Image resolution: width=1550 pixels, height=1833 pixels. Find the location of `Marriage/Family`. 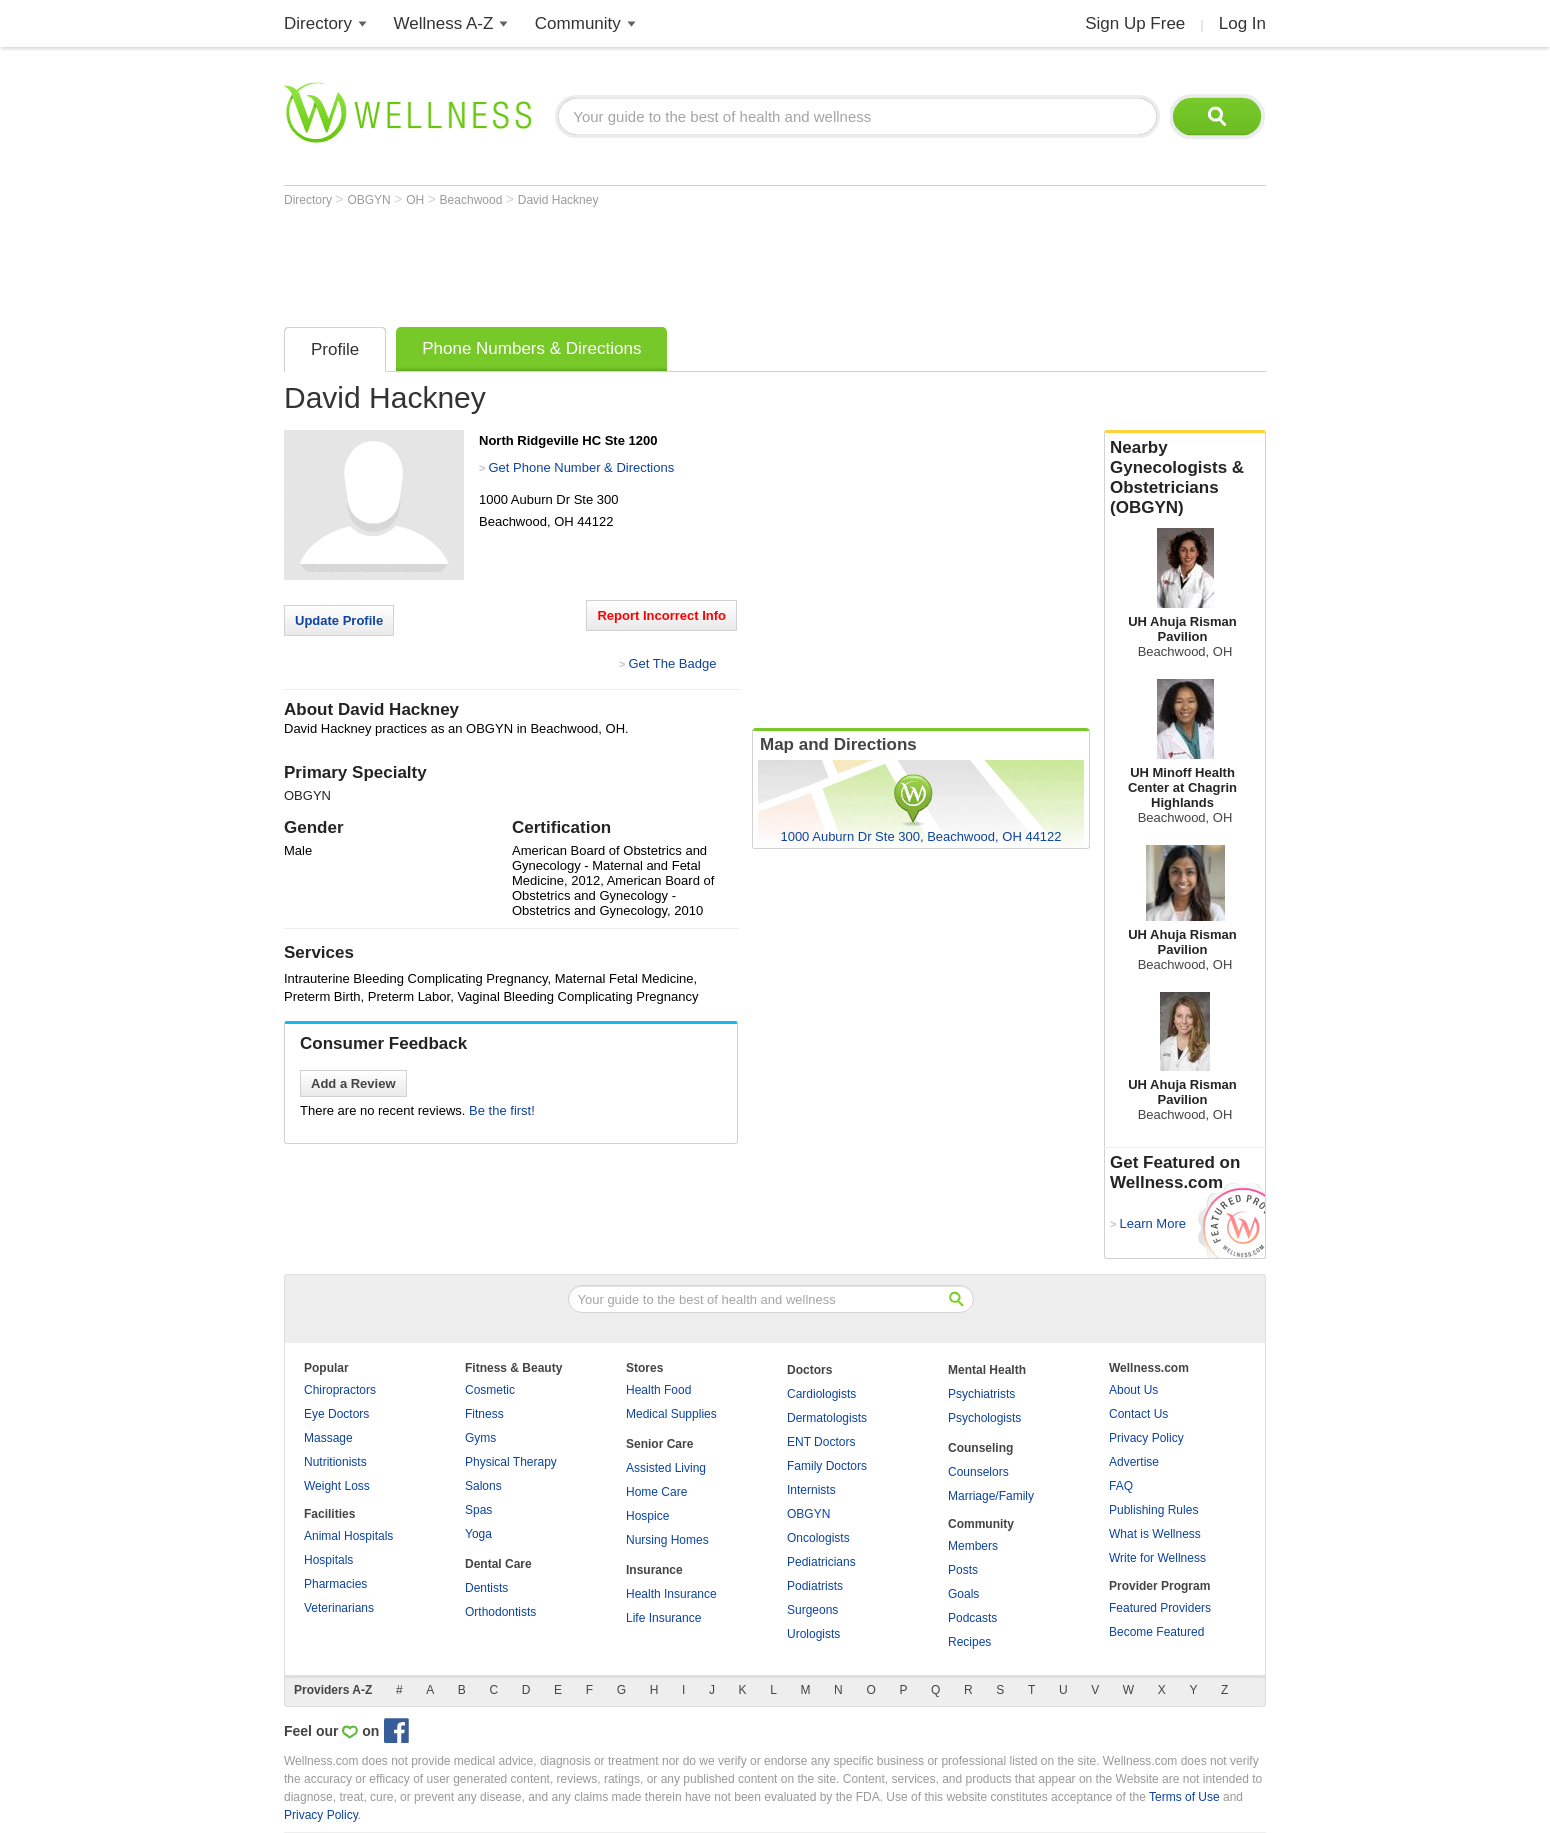

Marriage/Family is located at coordinates (991, 1496).